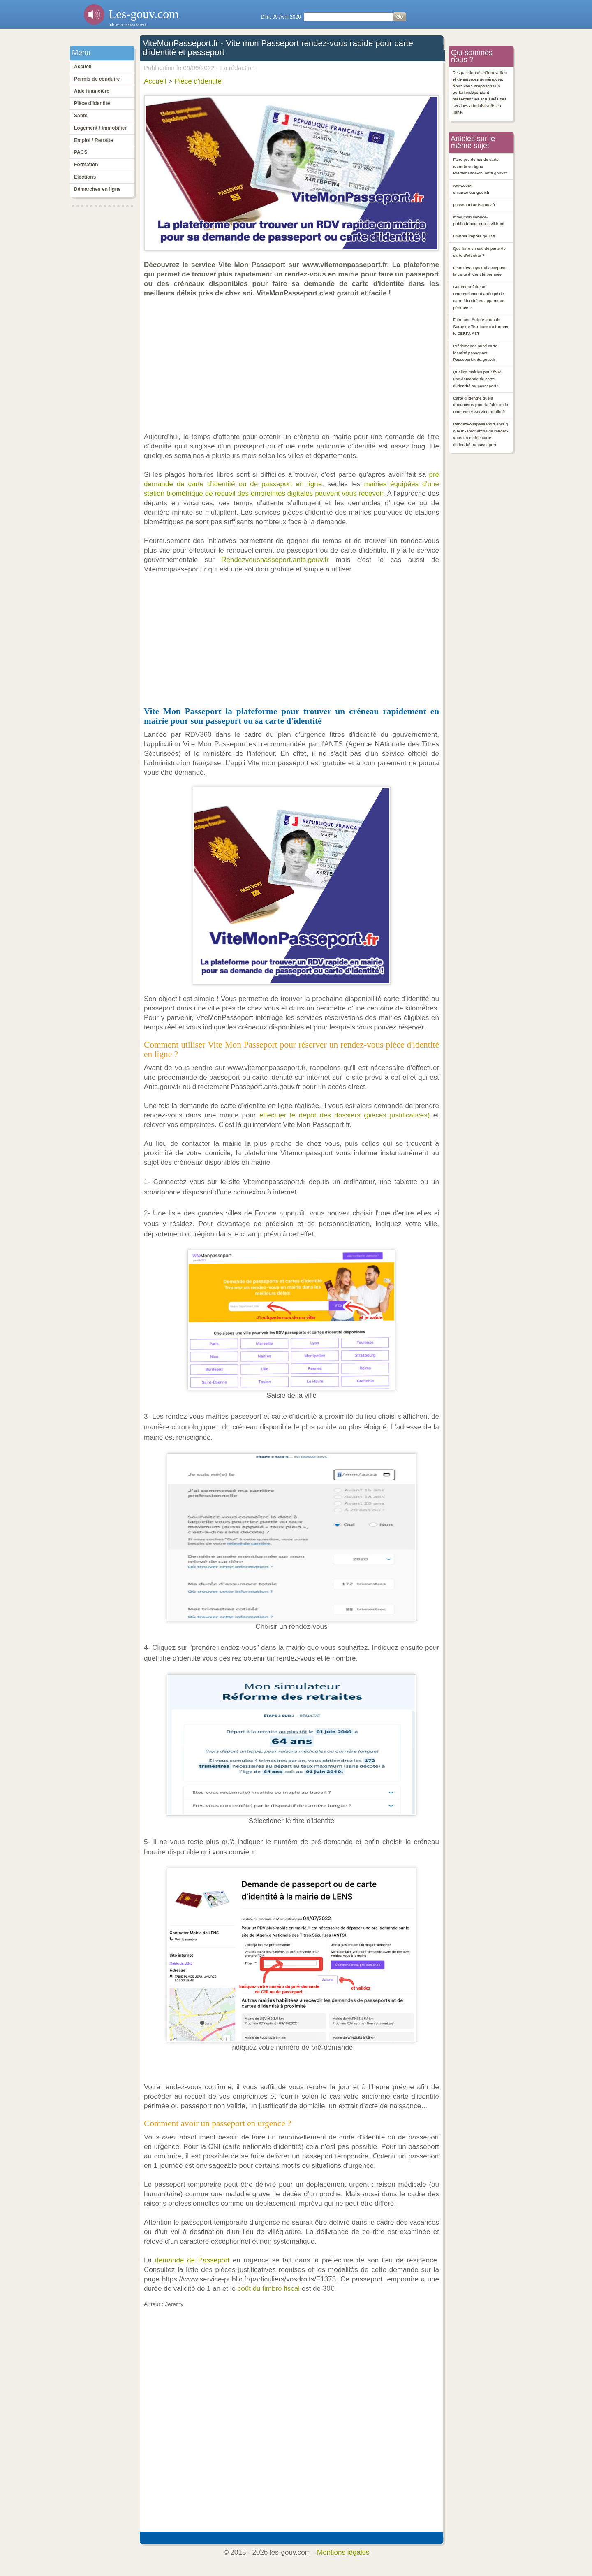 Image resolution: width=592 pixels, height=2576 pixels. What do you see at coordinates (481, 326) in the screenshot?
I see `Faire une Autorisation de Sortie de Territoire où trouver le CERFA AST` at bounding box center [481, 326].